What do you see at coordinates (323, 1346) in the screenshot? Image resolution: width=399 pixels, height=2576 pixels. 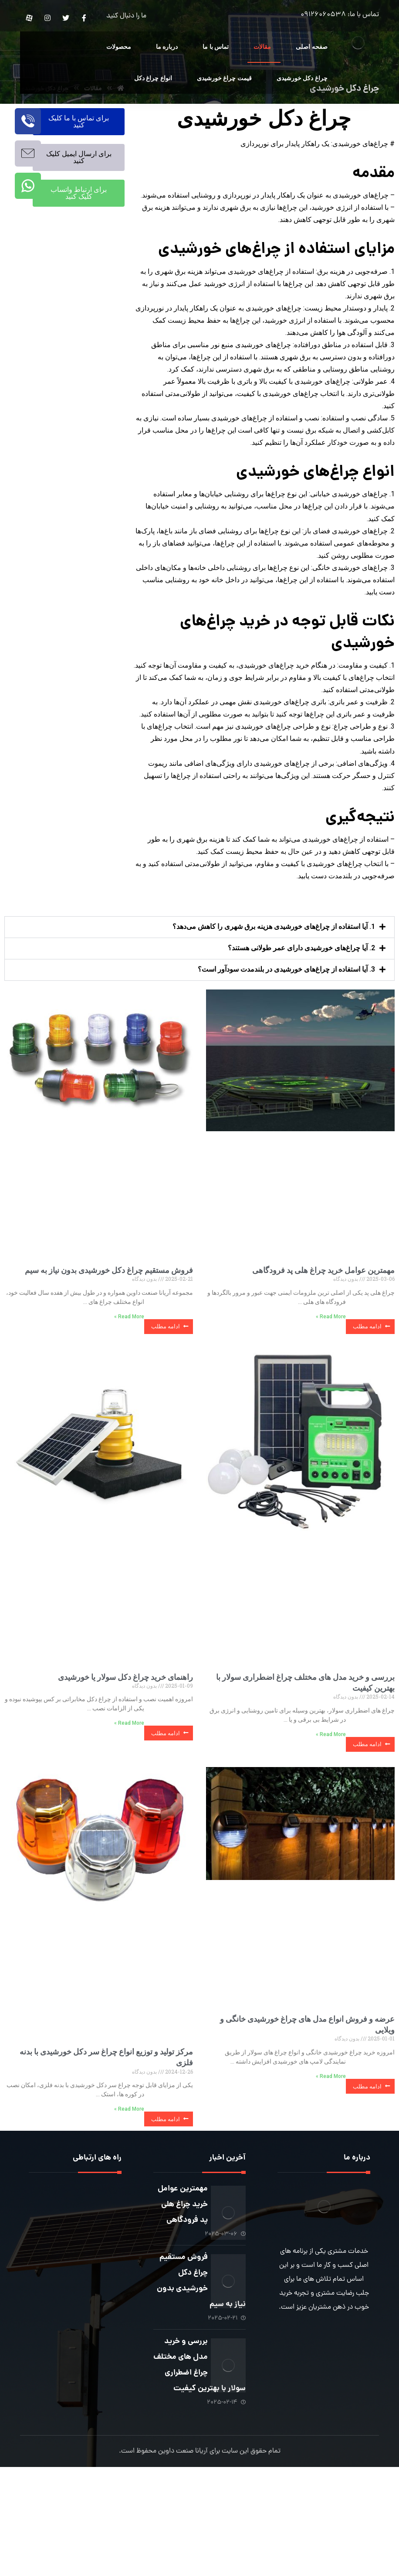 I see `مهمترین عوامل خرید چراغ هلی پد فرودگاهی` at bounding box center [323, 1346].